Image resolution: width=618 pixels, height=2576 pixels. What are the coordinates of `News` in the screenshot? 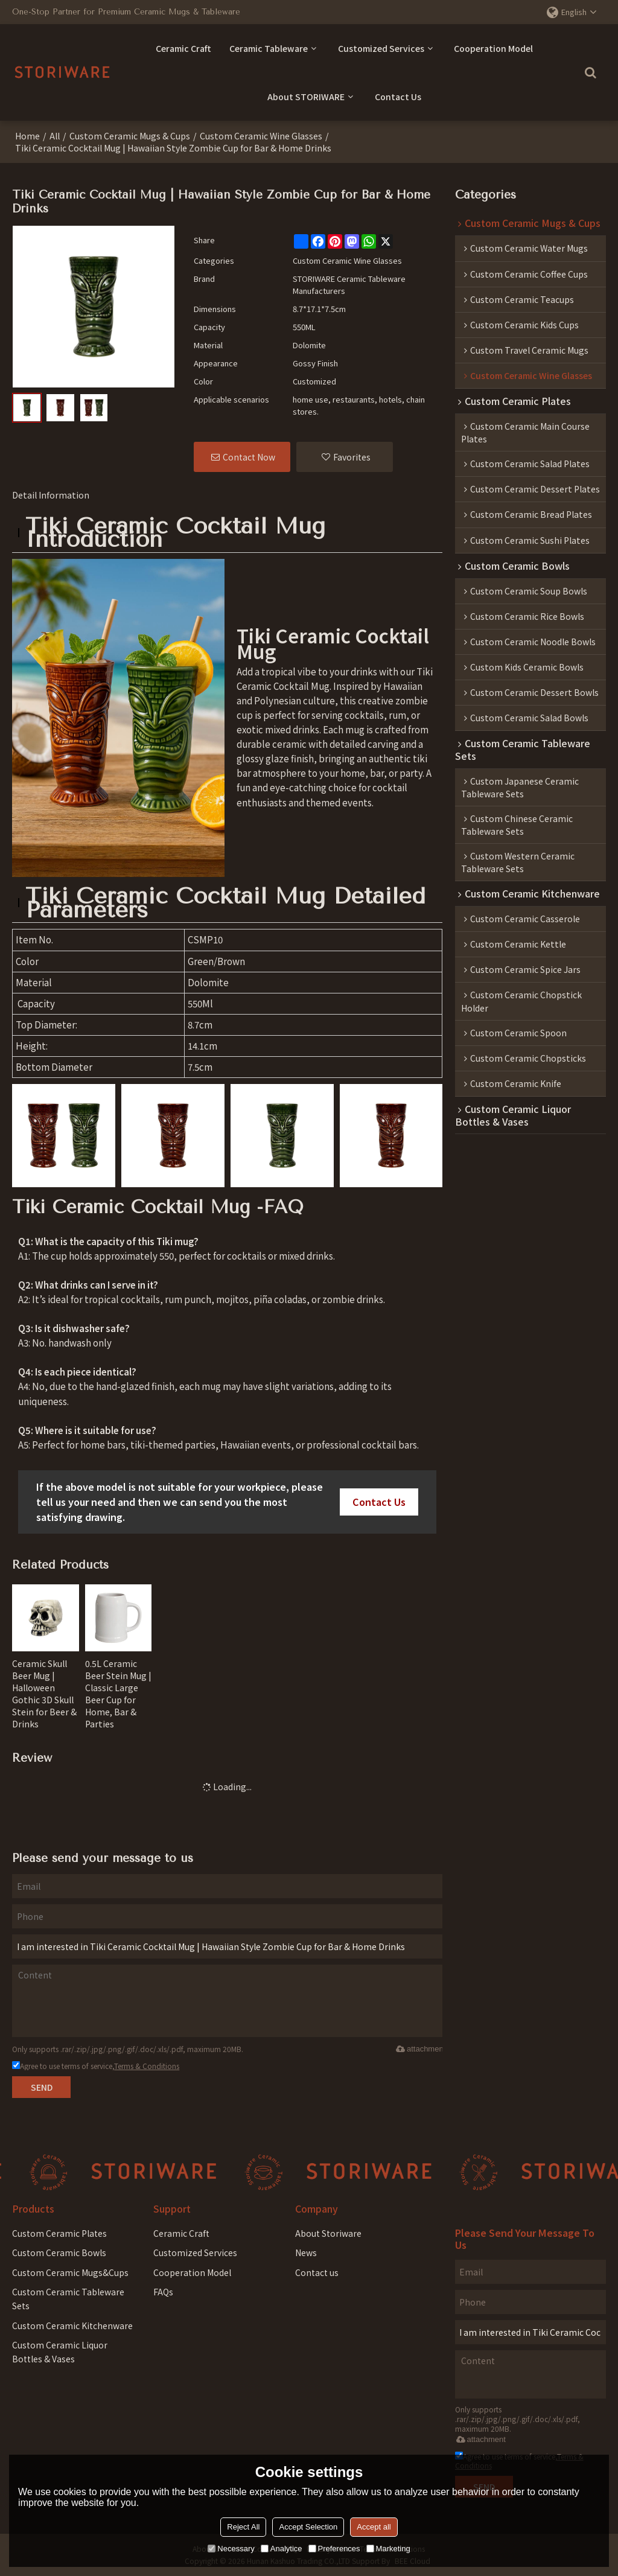 It's located at (306, 2252).